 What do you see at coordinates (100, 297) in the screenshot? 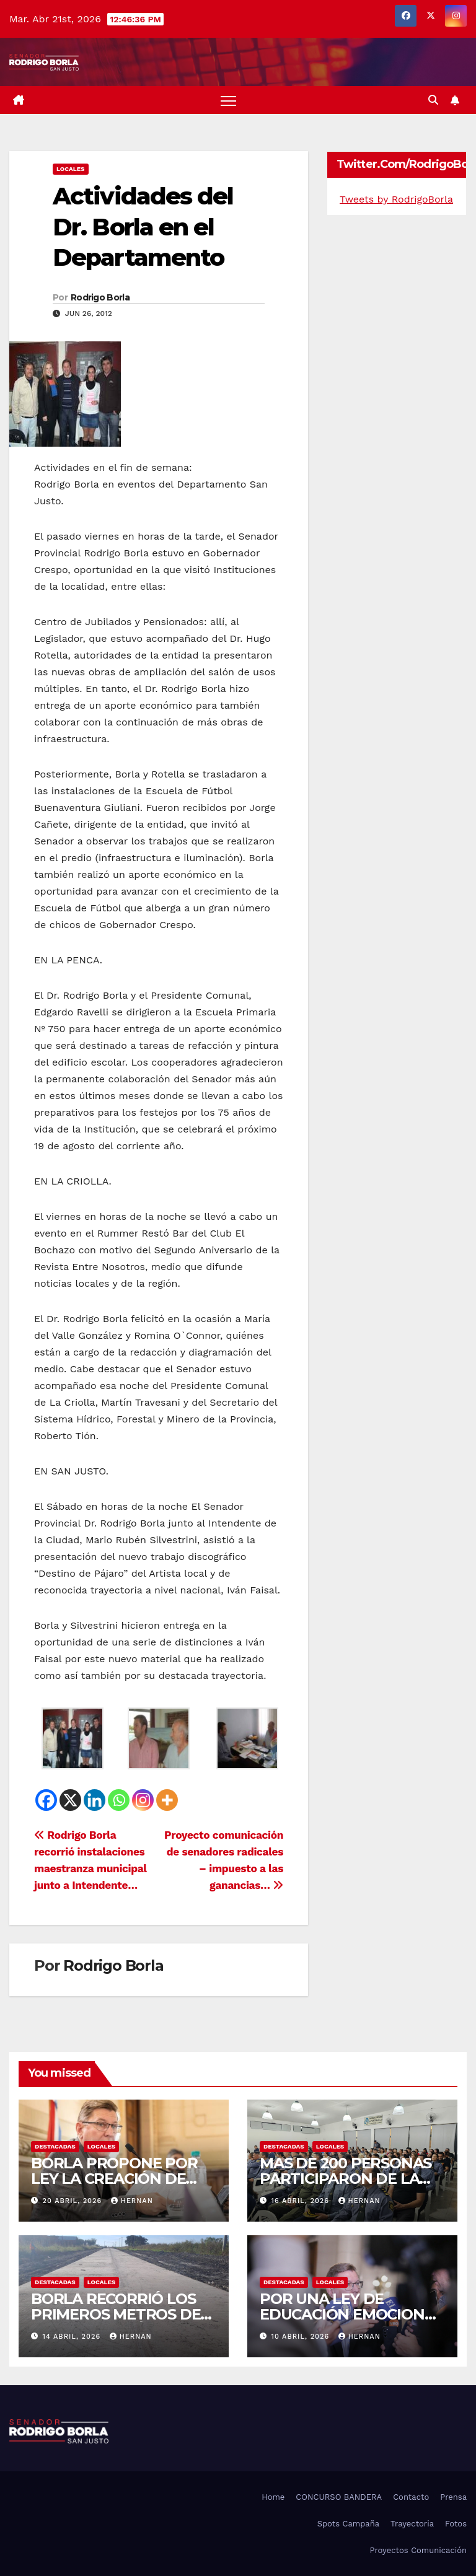
I see `Rodrigo Borla` at bounding box center [100, 297].